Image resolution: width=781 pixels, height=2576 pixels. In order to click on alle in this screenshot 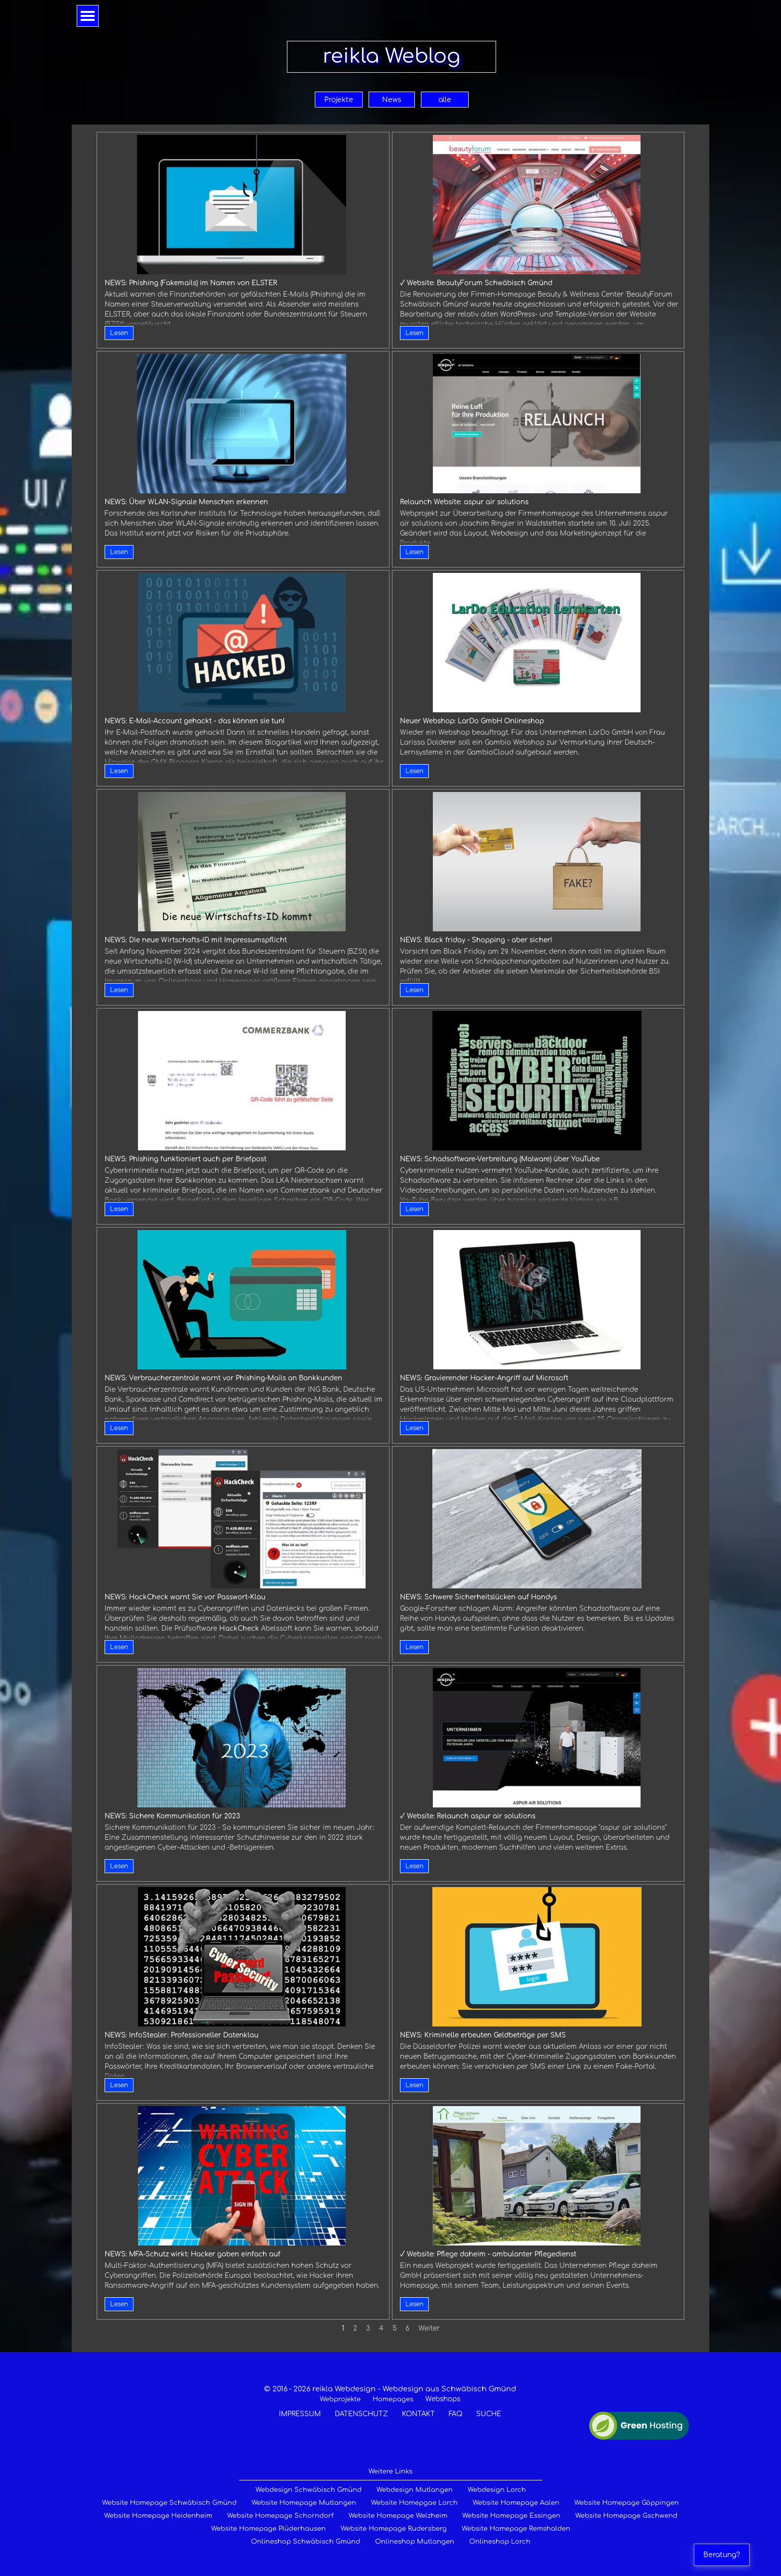, I will do `click(444, 100)`.